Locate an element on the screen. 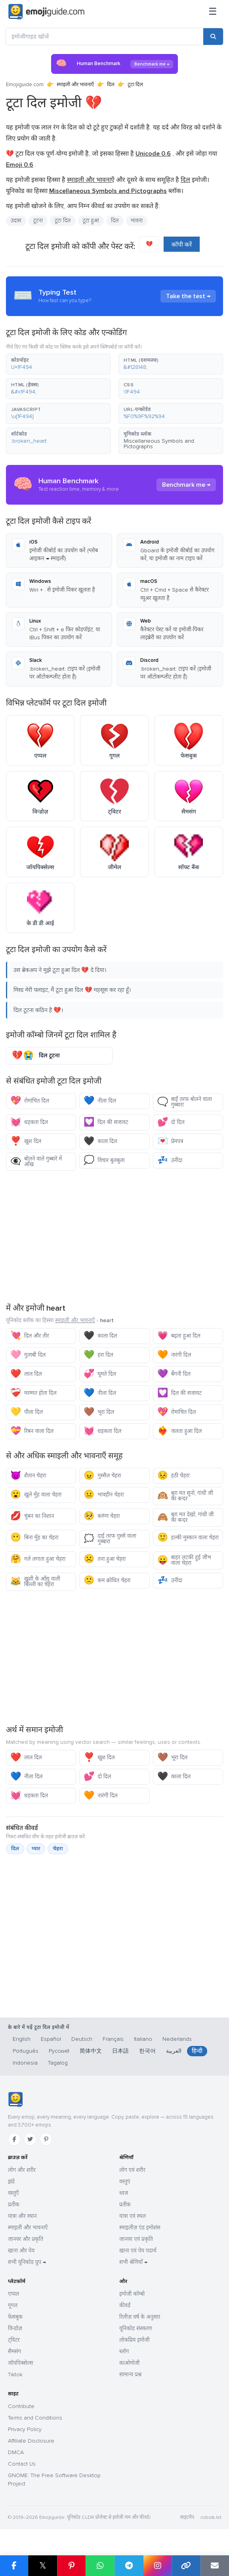 Image resolution: width=229 pixels, height=2576 pixels. स्माइली और भावनाएँ is located at coordinates (75, 84).